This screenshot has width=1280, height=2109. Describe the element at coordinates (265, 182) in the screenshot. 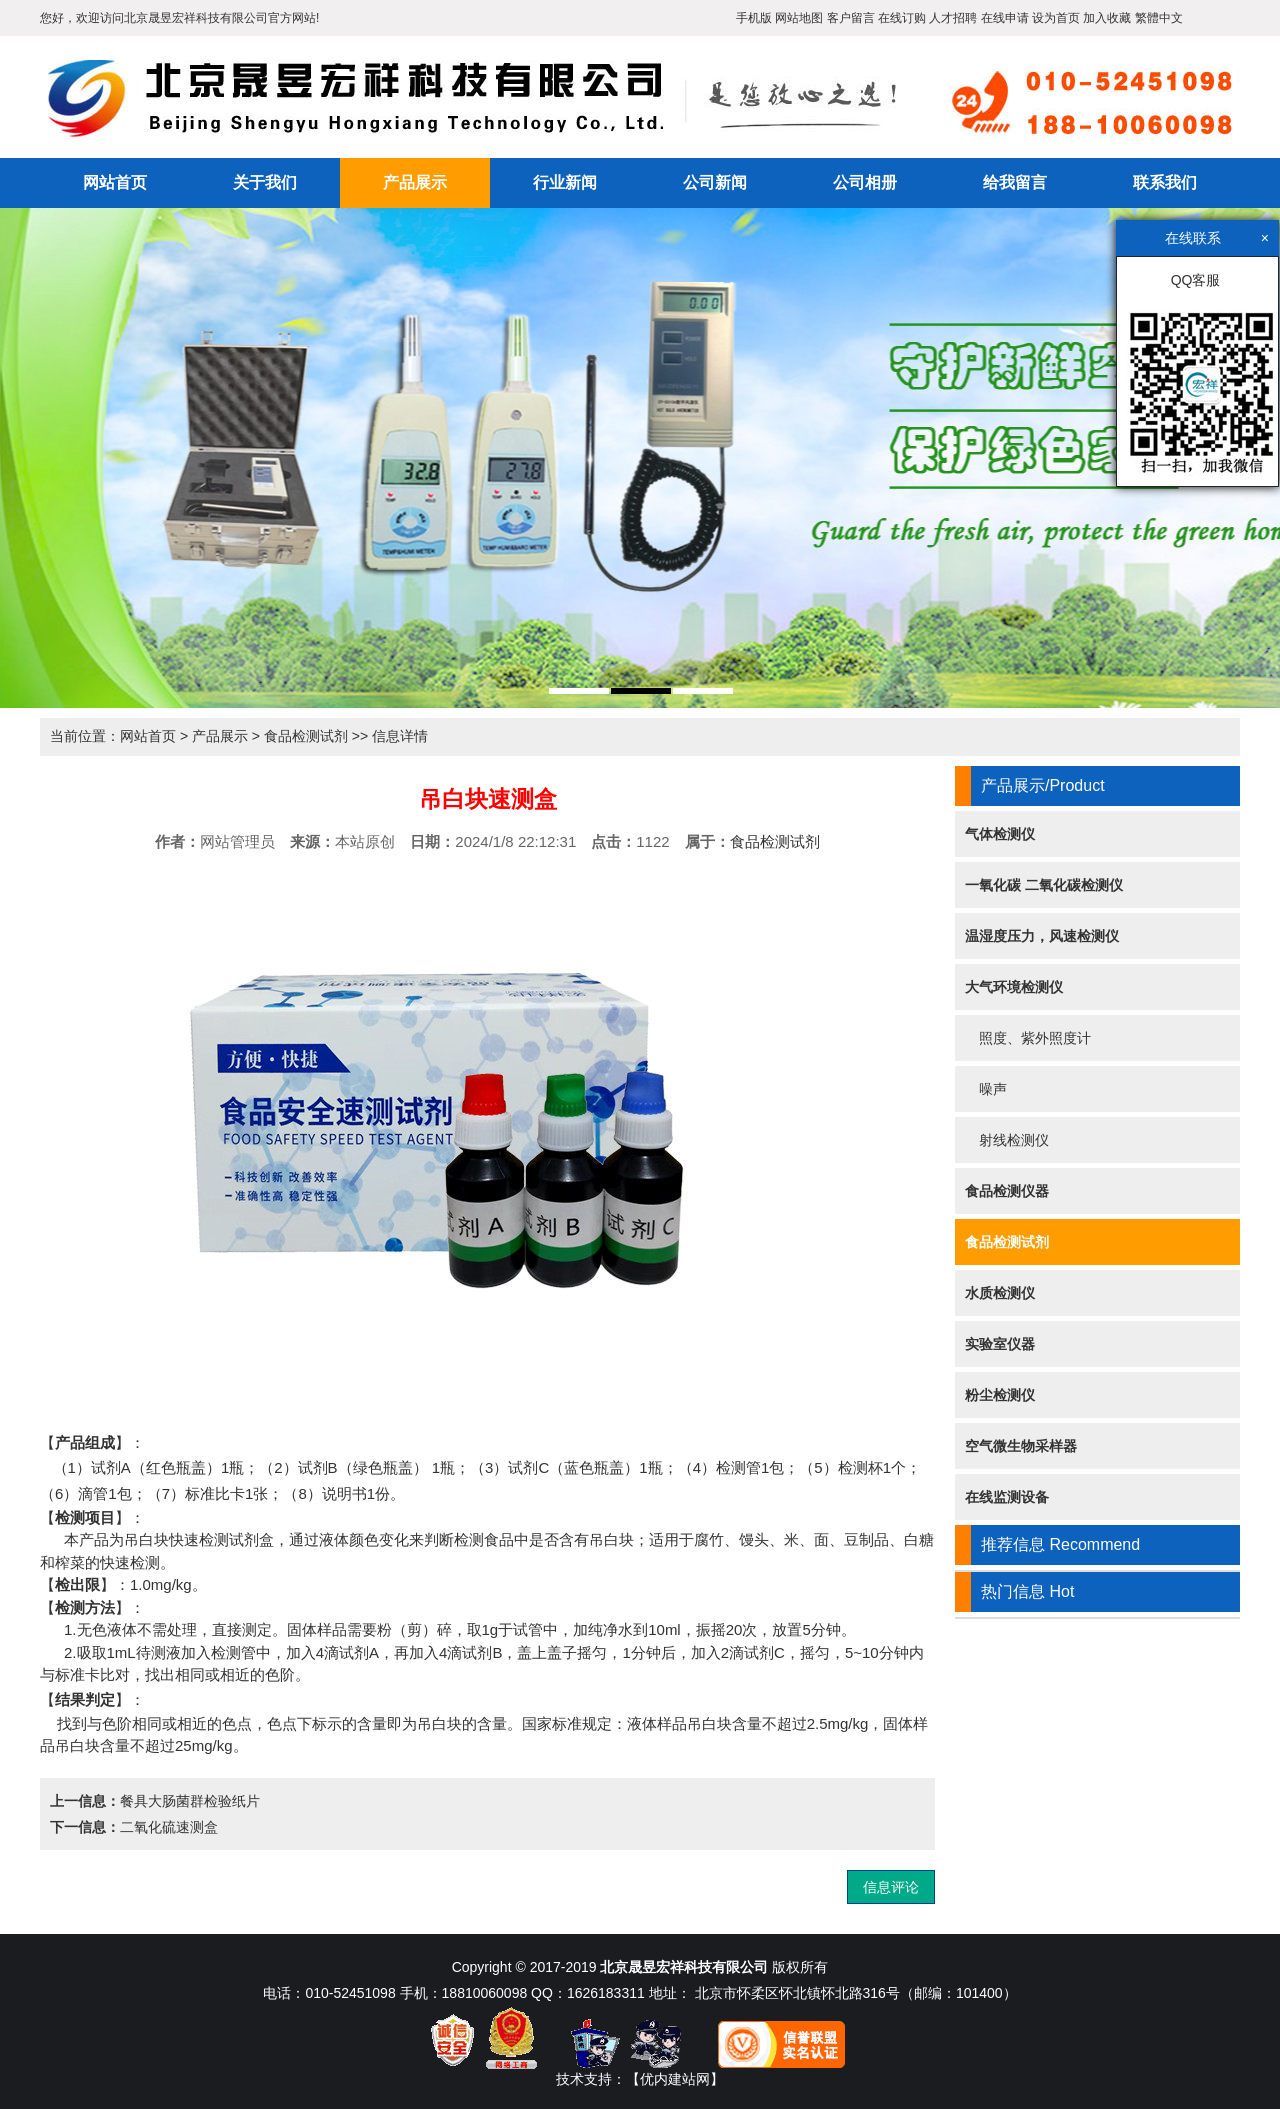

I see `关于我们` at that location.